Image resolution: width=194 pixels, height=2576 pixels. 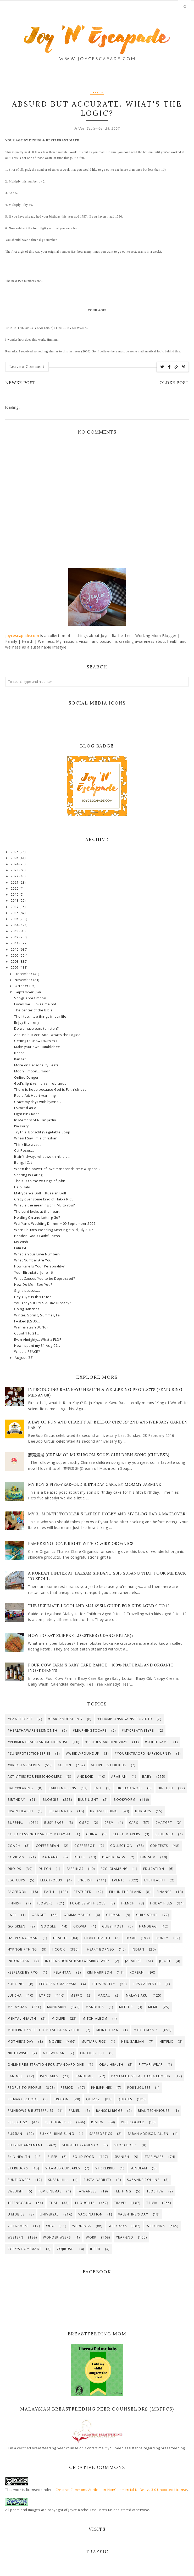 I want to click on Indian, so click(x=138, y=1949).